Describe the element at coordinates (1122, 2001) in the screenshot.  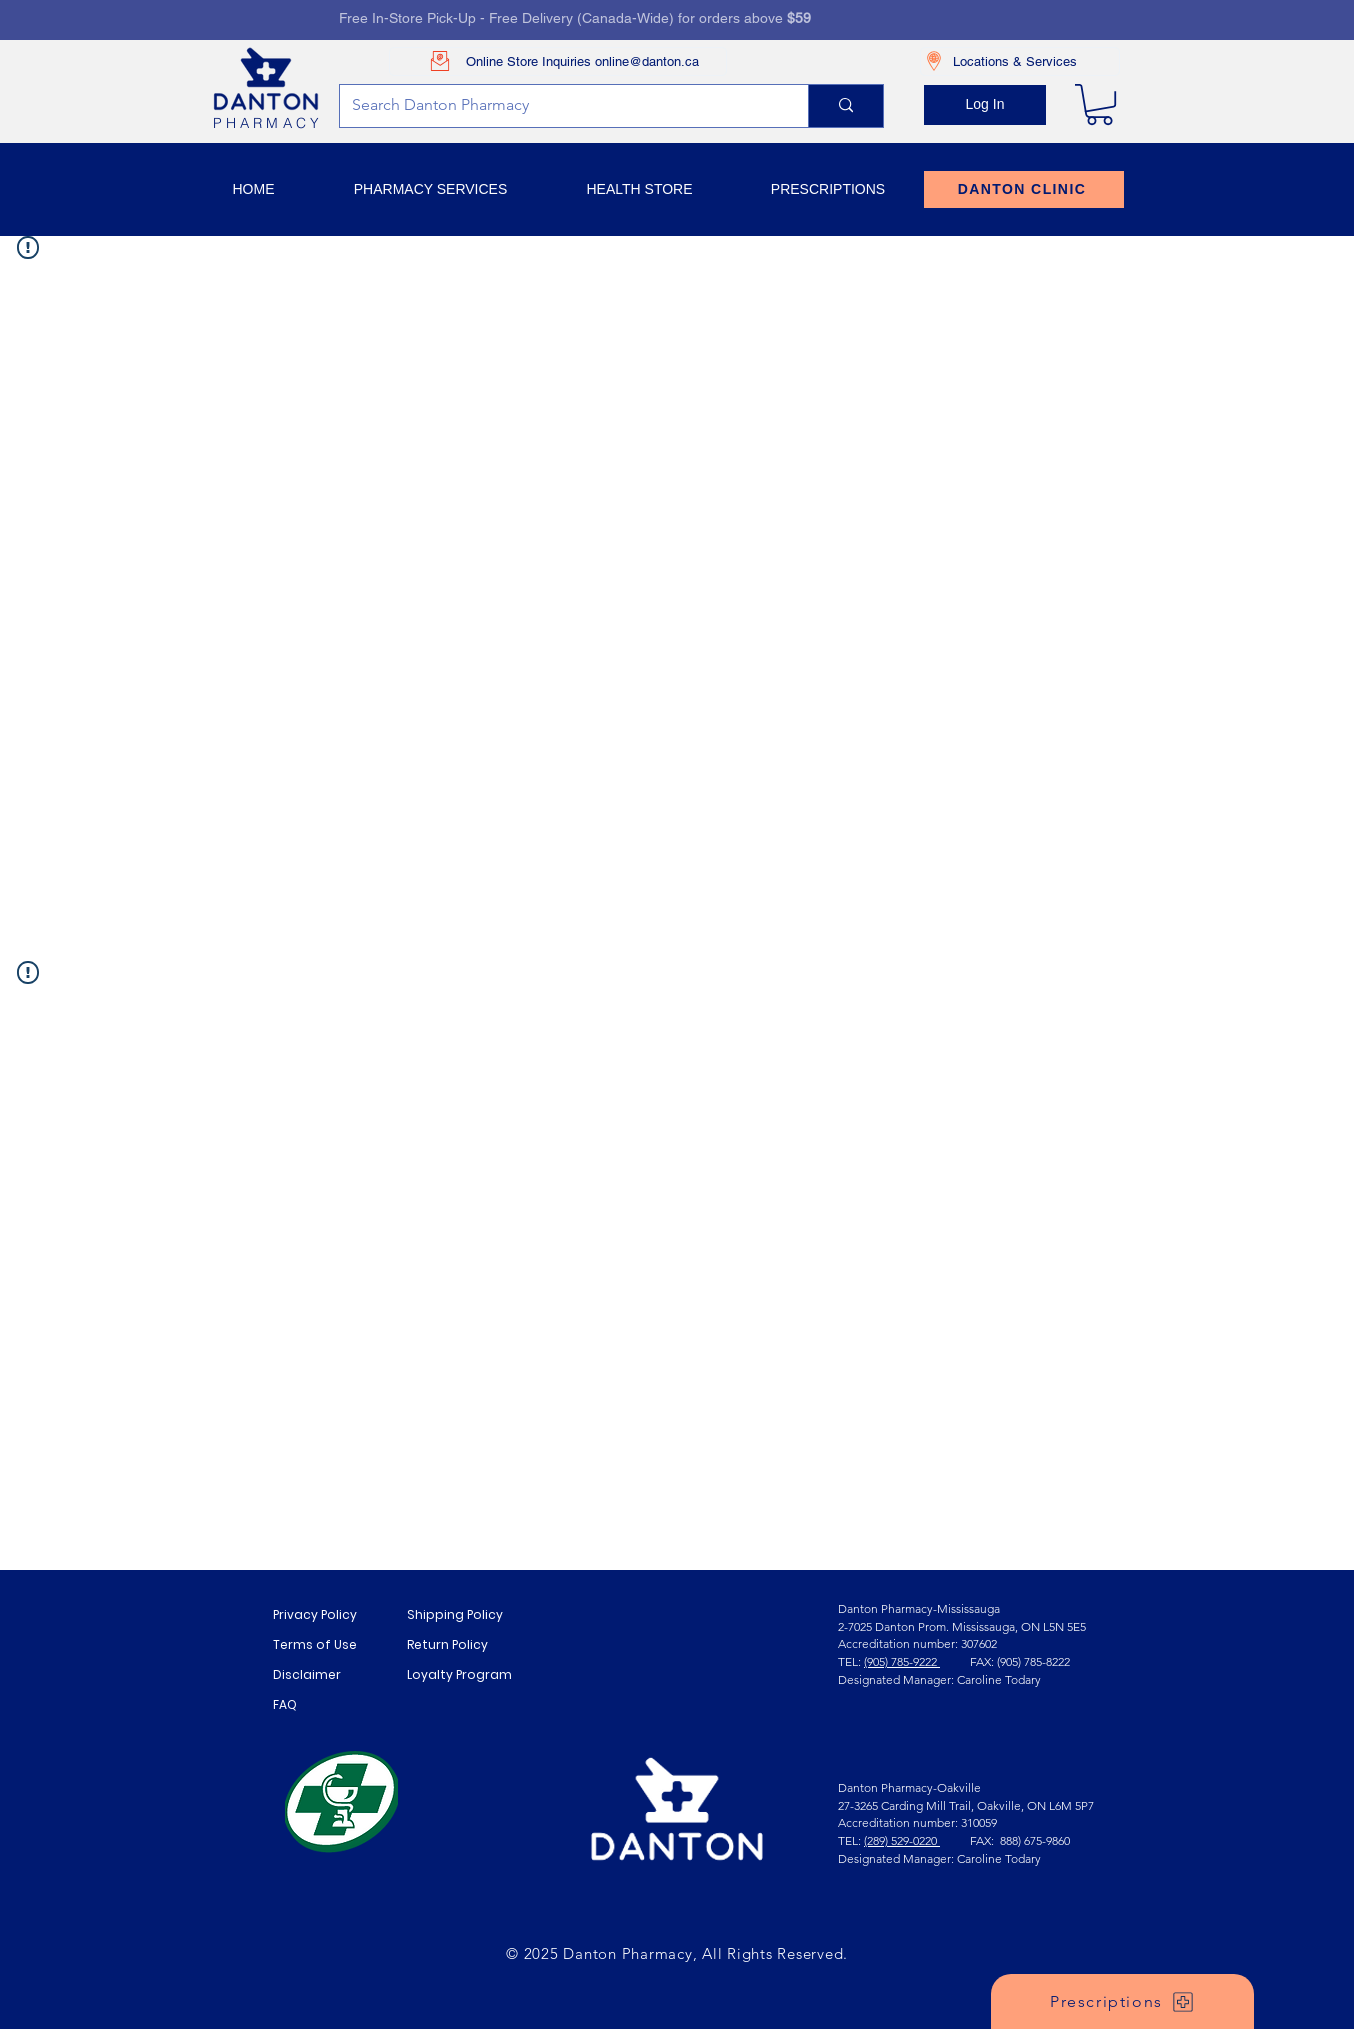
I see `[Prescriptions]` at that location.